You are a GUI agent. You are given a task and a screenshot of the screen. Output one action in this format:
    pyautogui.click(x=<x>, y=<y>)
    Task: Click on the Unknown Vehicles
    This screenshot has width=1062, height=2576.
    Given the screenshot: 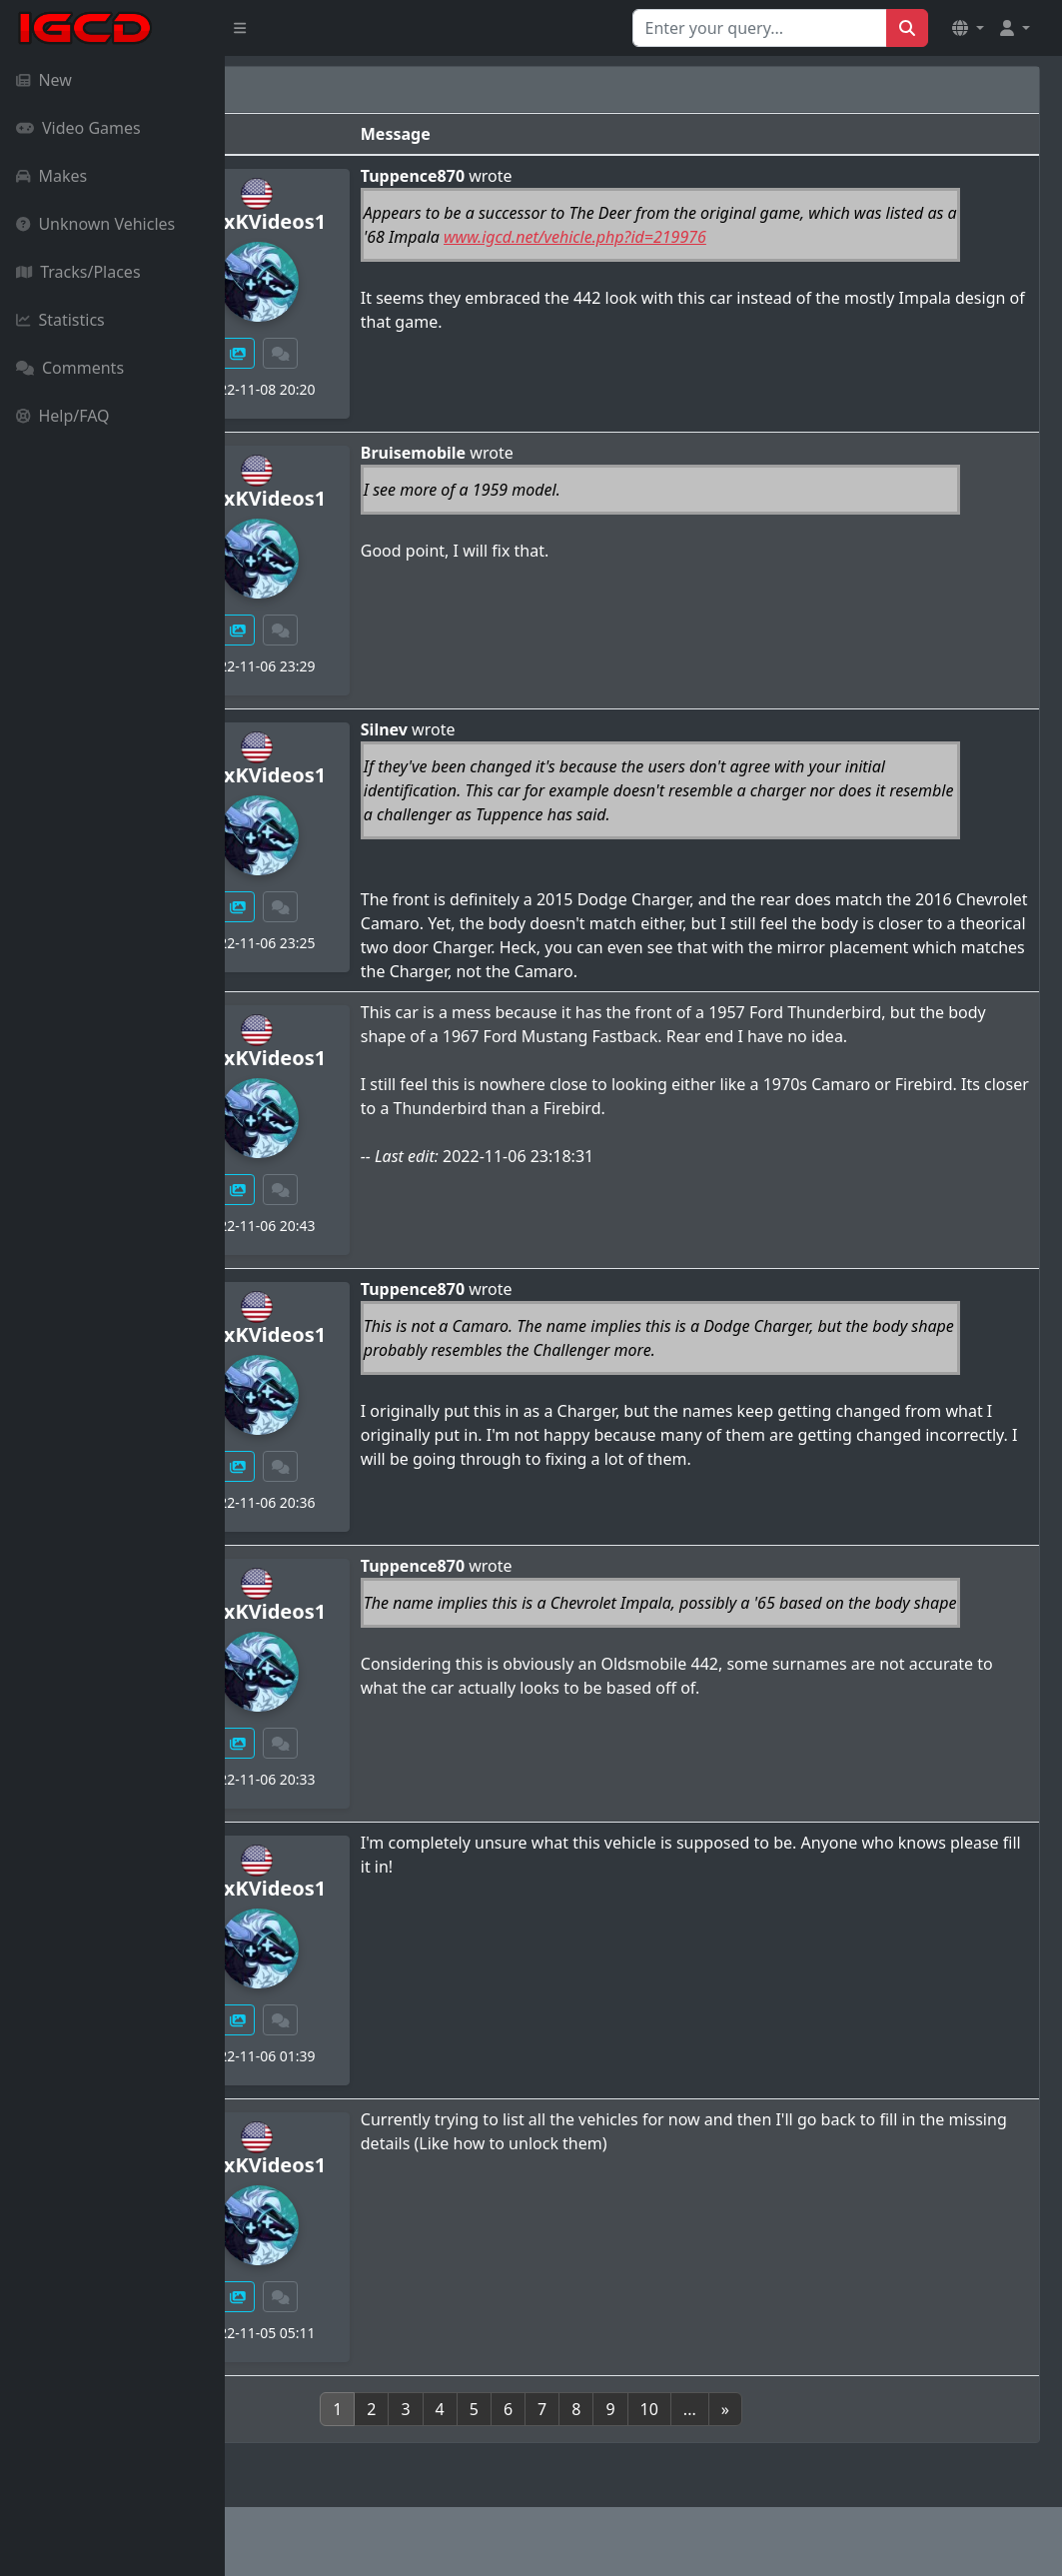 What is the action you would take?
    pyautogui.click(x=95, y=224)
    